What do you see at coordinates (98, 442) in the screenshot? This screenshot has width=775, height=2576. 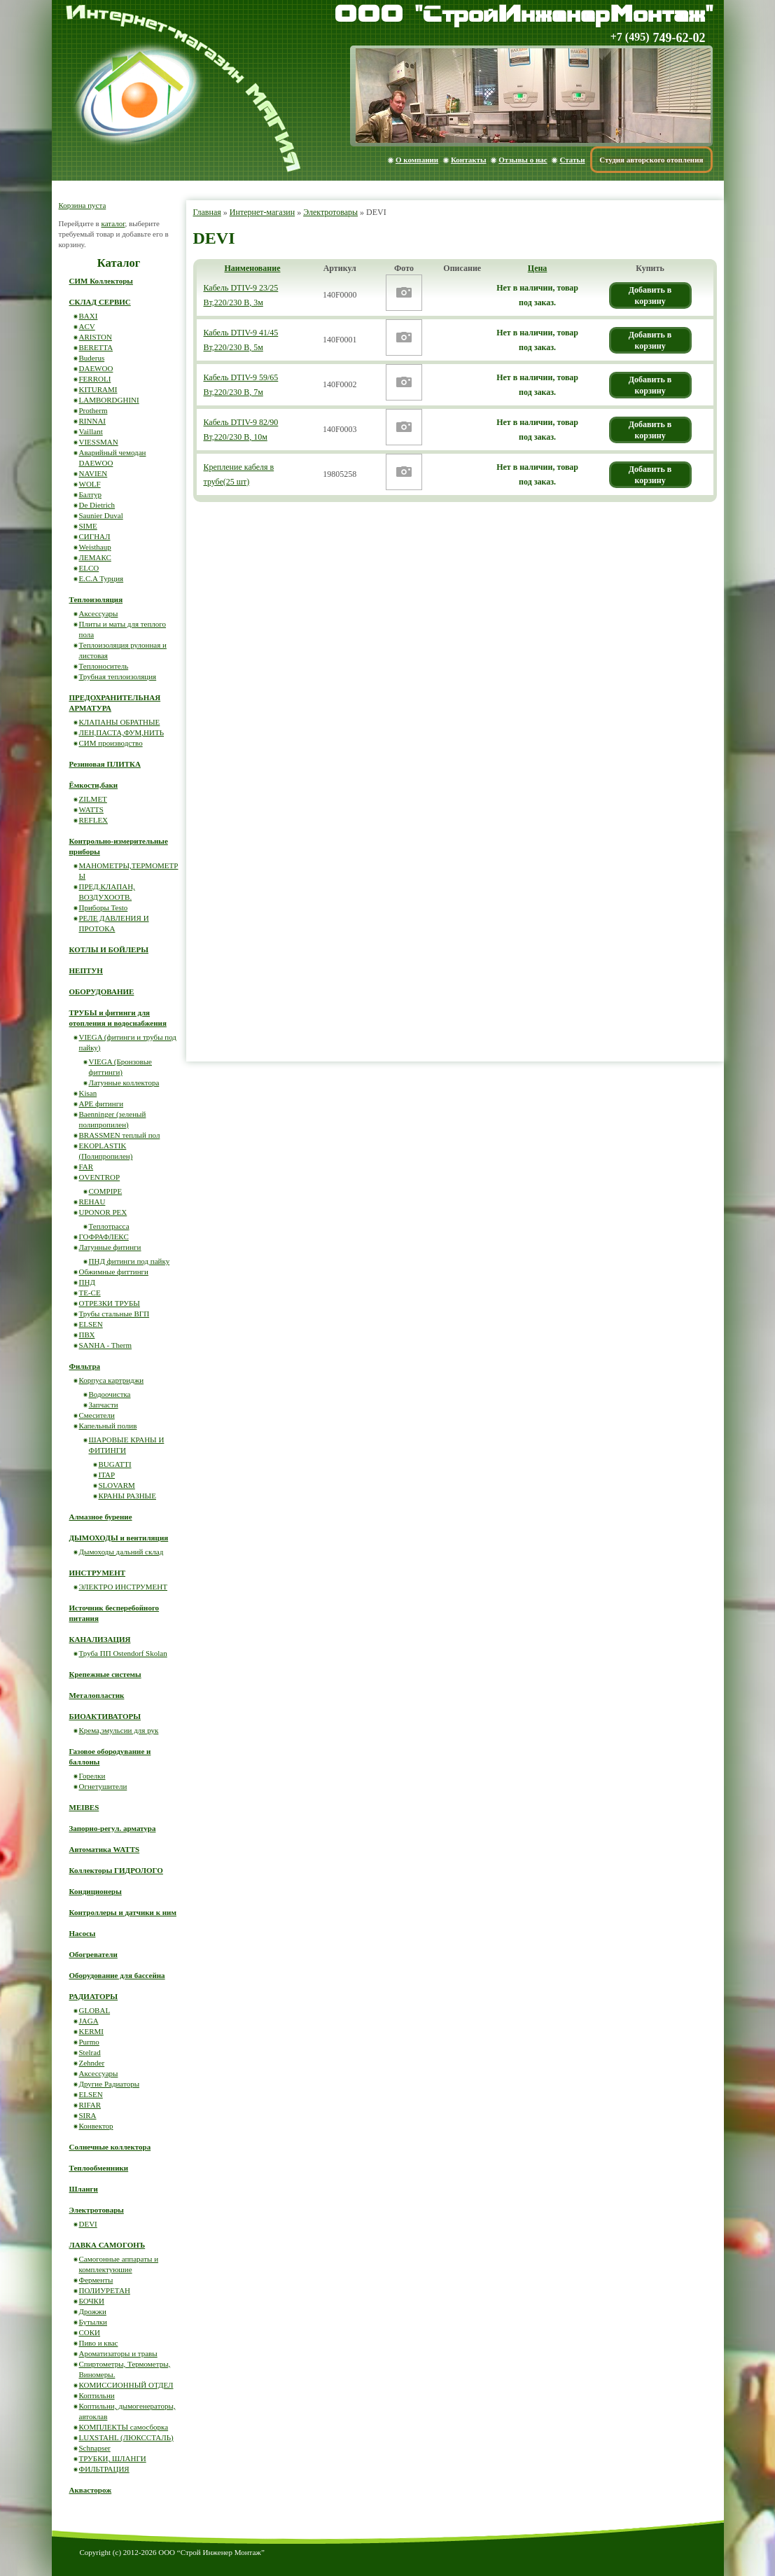 I see `VIESSMAN` at bounding box center [98, 442].